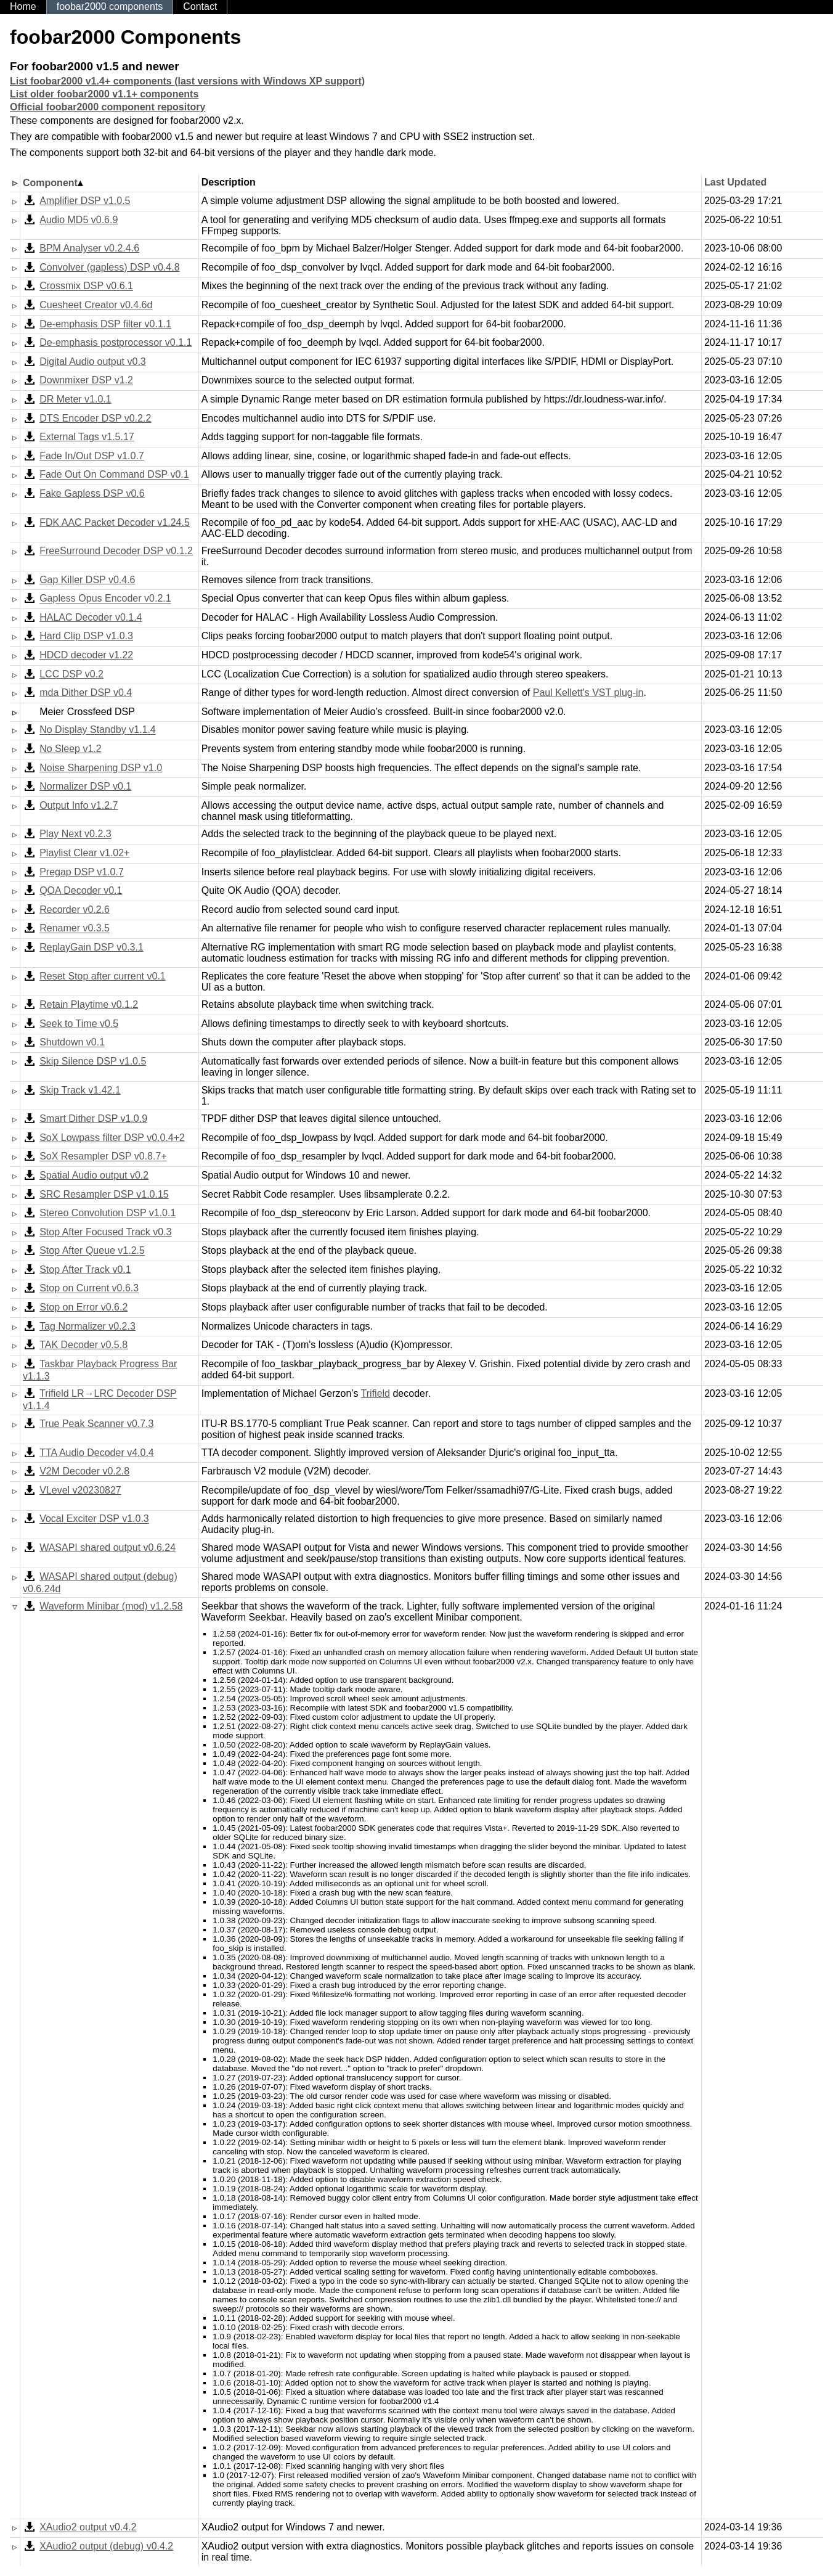  What do you see at coordinates (89, 248) in the screenshot?
I see `BPM Analyser v0.2.4.6` at bounding box center [89, 248].